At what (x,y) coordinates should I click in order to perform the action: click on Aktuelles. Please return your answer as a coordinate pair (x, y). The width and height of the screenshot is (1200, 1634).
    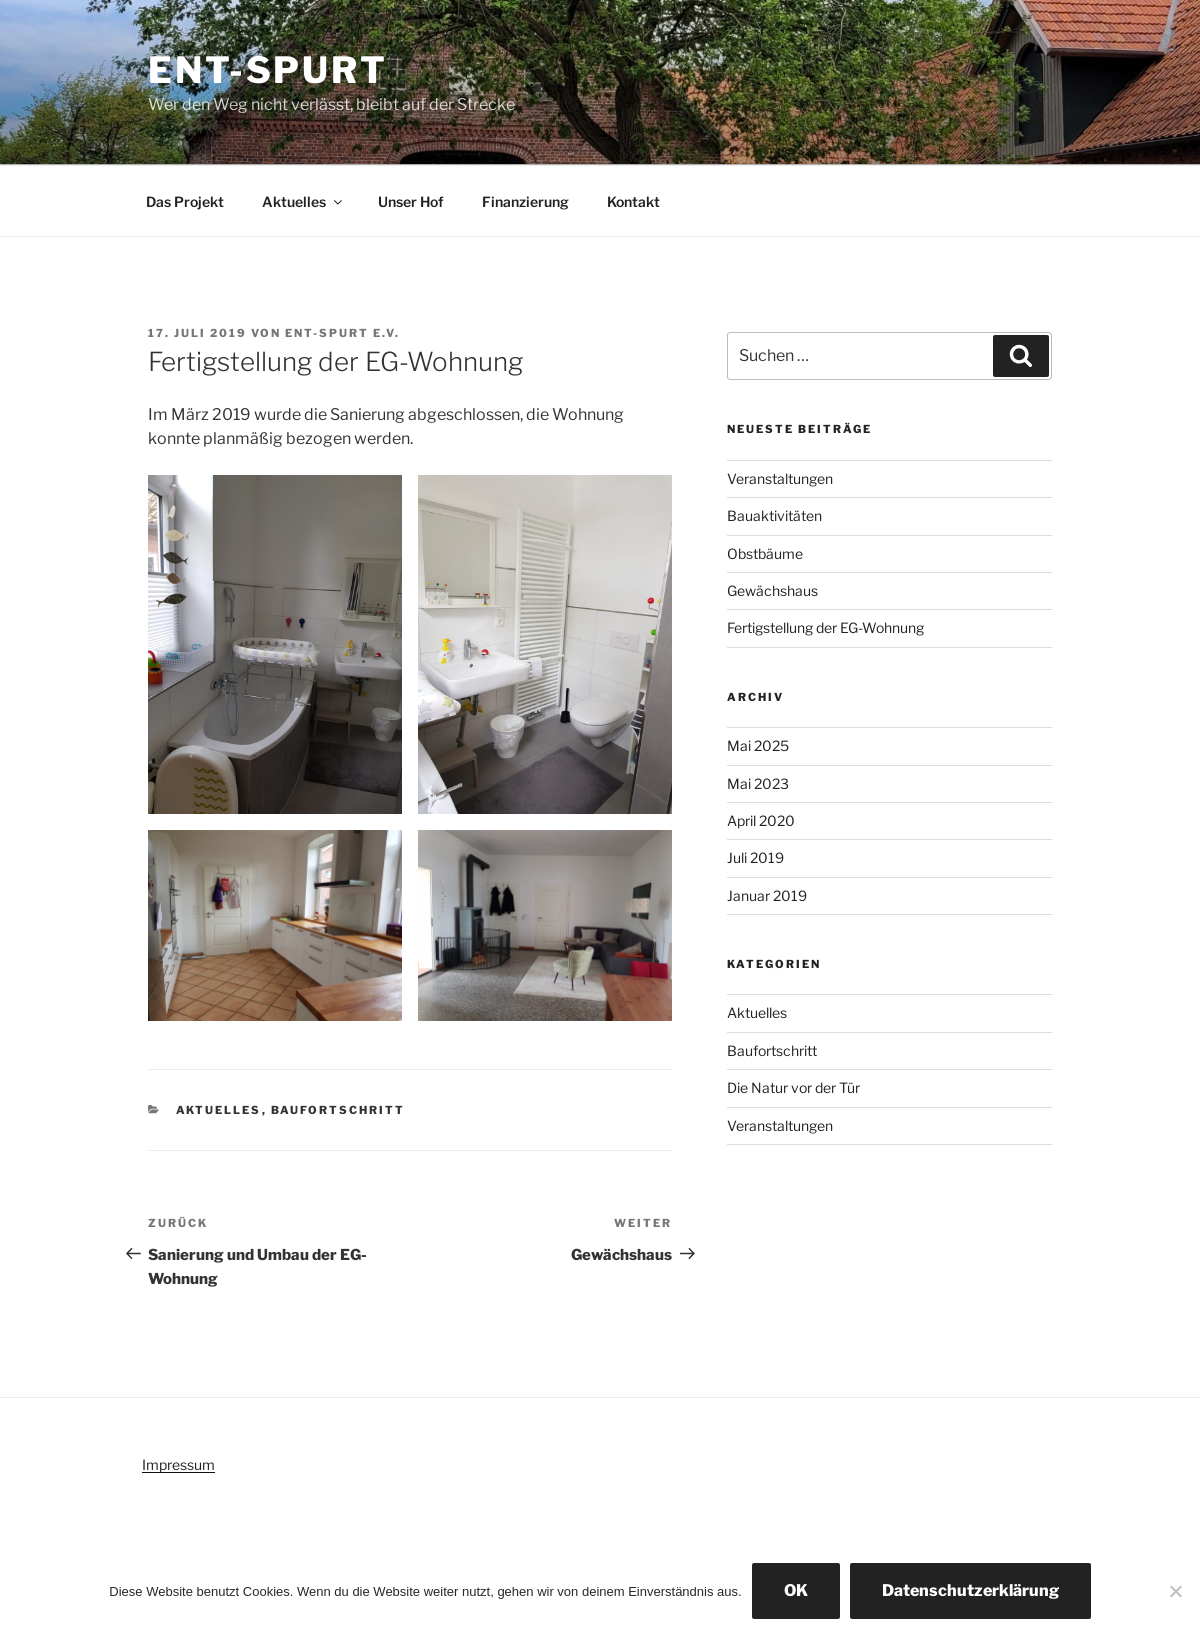
    Looking at the image, I should click on (303, 201).